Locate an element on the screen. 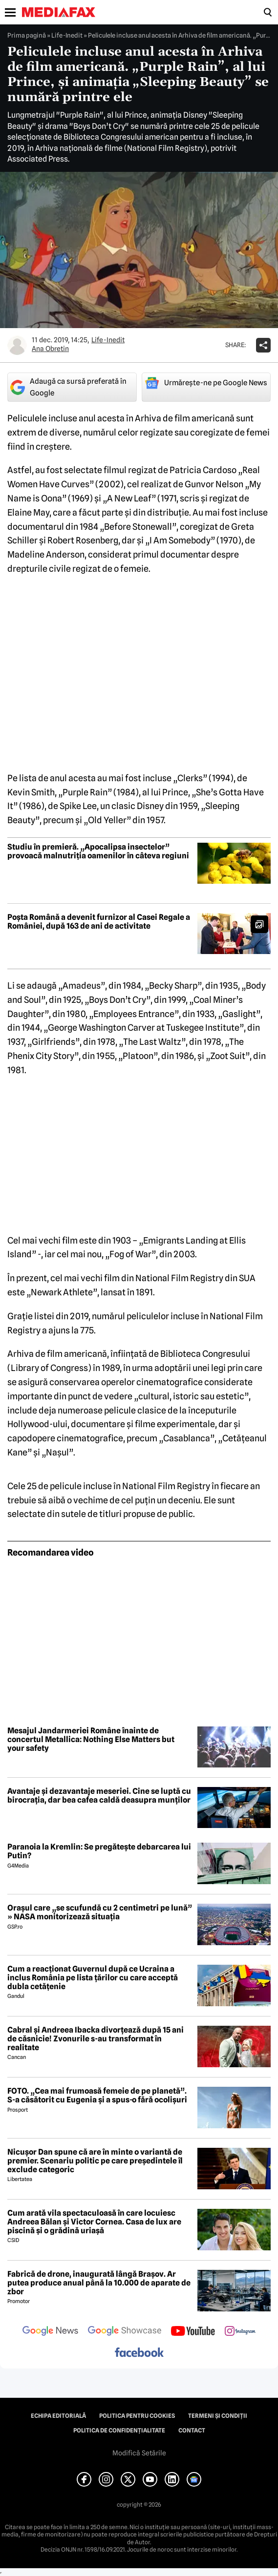 The width and height of the screenshot is (278, 2576). [Mai multe articole ale autorului Ana Obretin] is located at coordinates (17, 345).